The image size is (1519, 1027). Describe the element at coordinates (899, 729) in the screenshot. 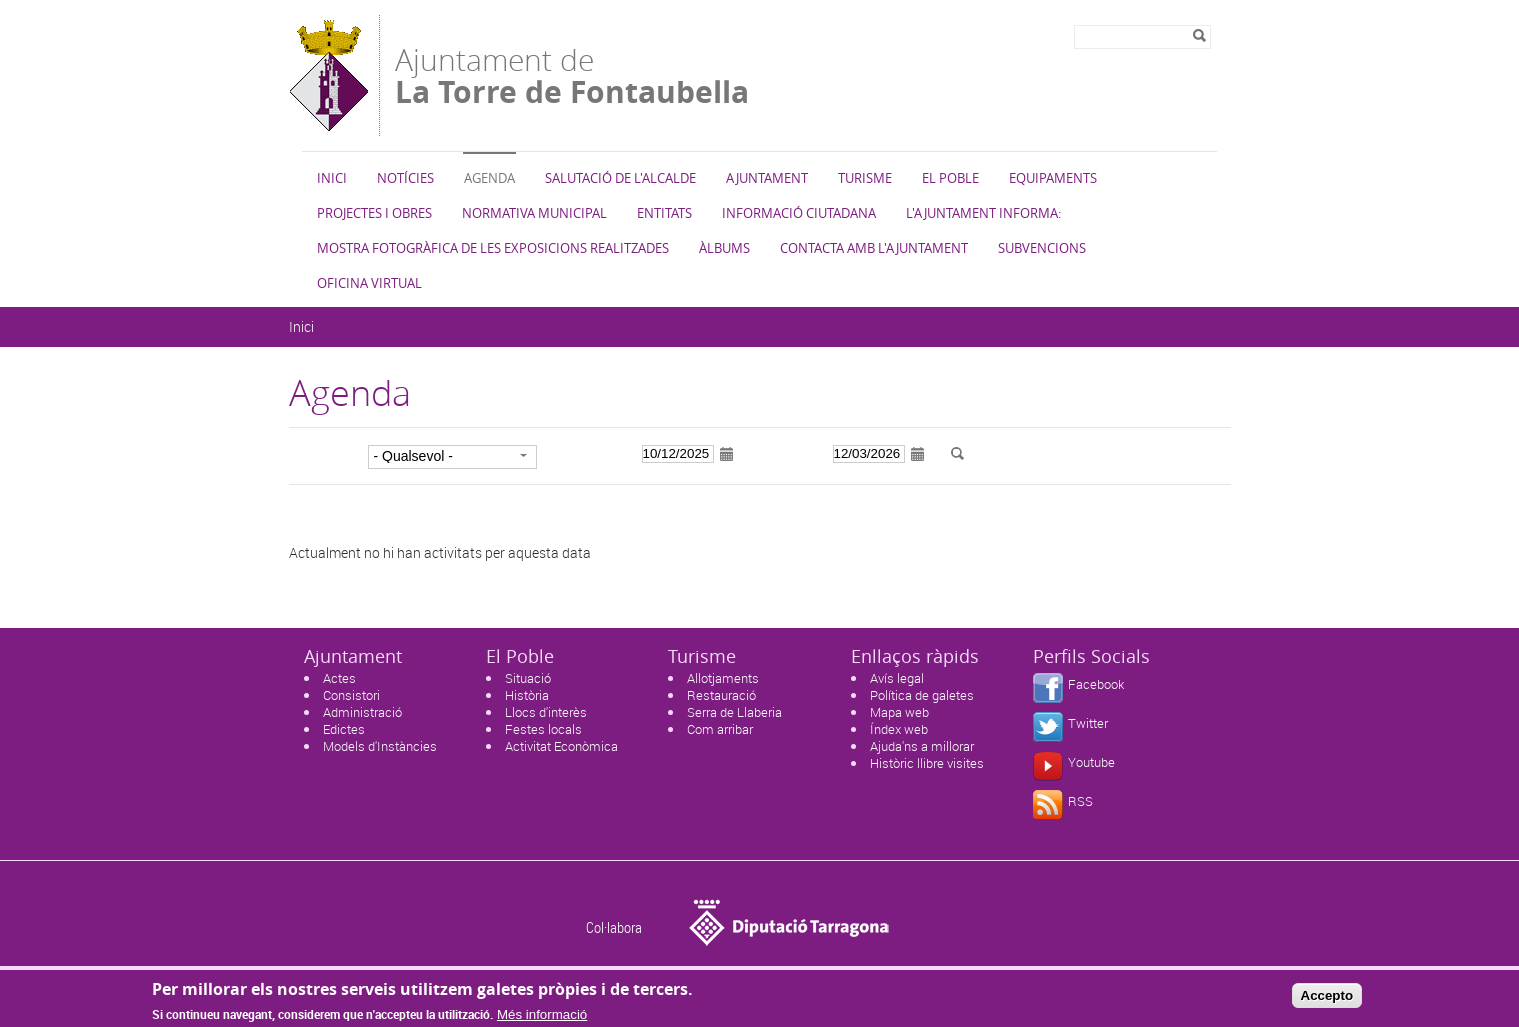

I see `Índex web` at that location.